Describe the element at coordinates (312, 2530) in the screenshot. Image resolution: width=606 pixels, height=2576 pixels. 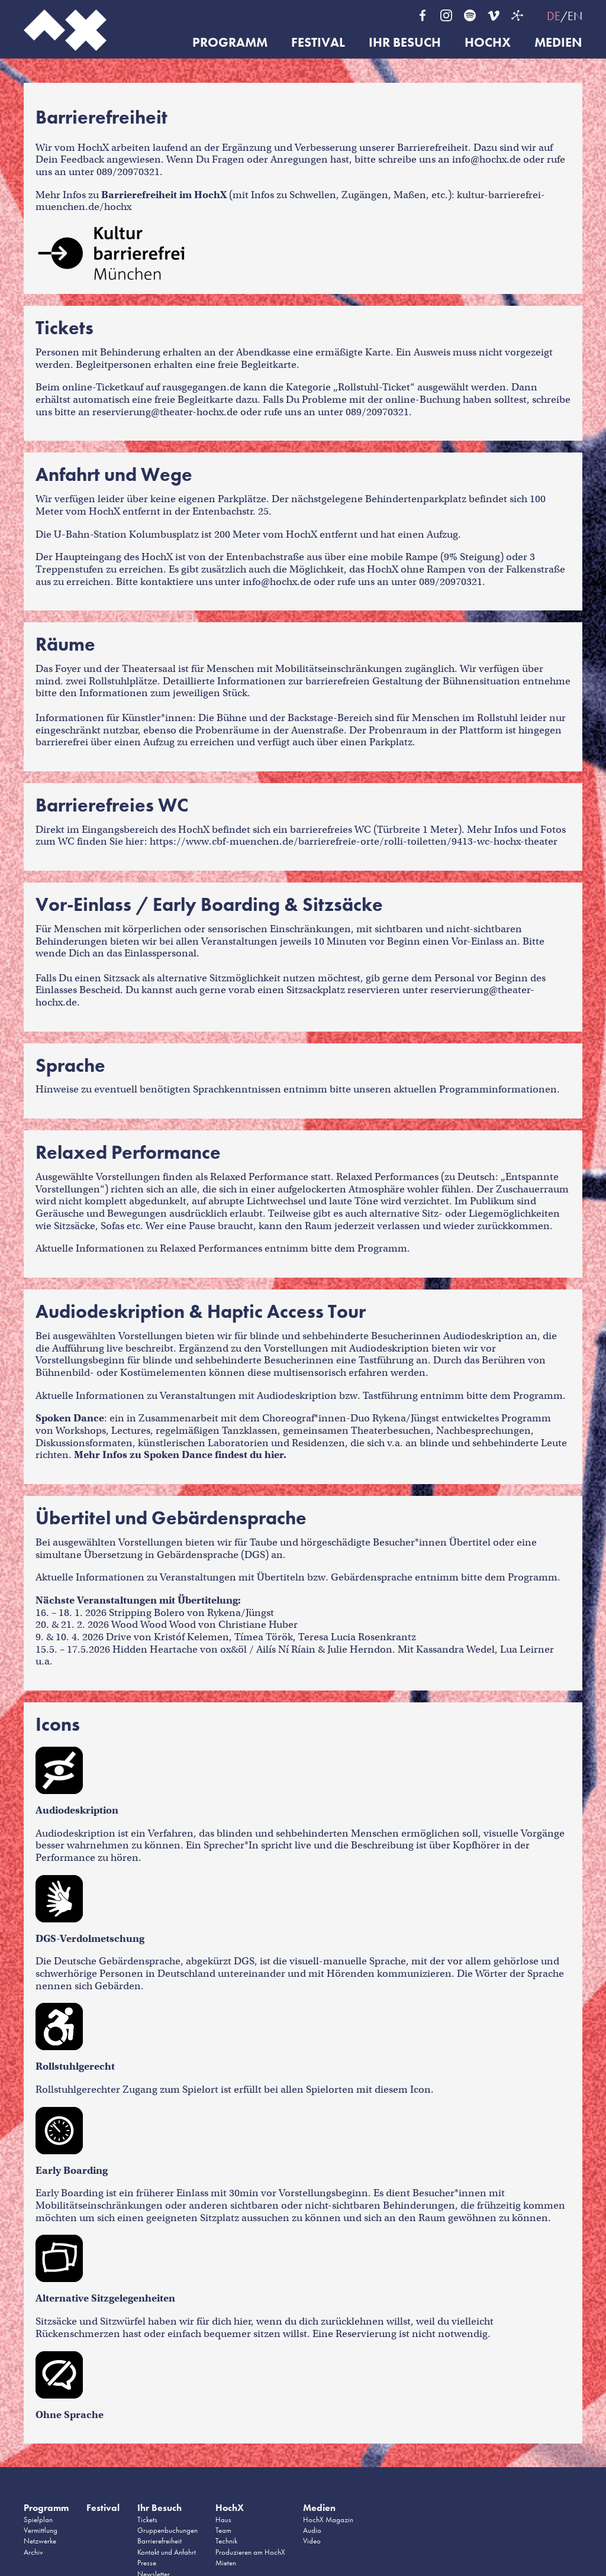
I see `Audio` at that location.